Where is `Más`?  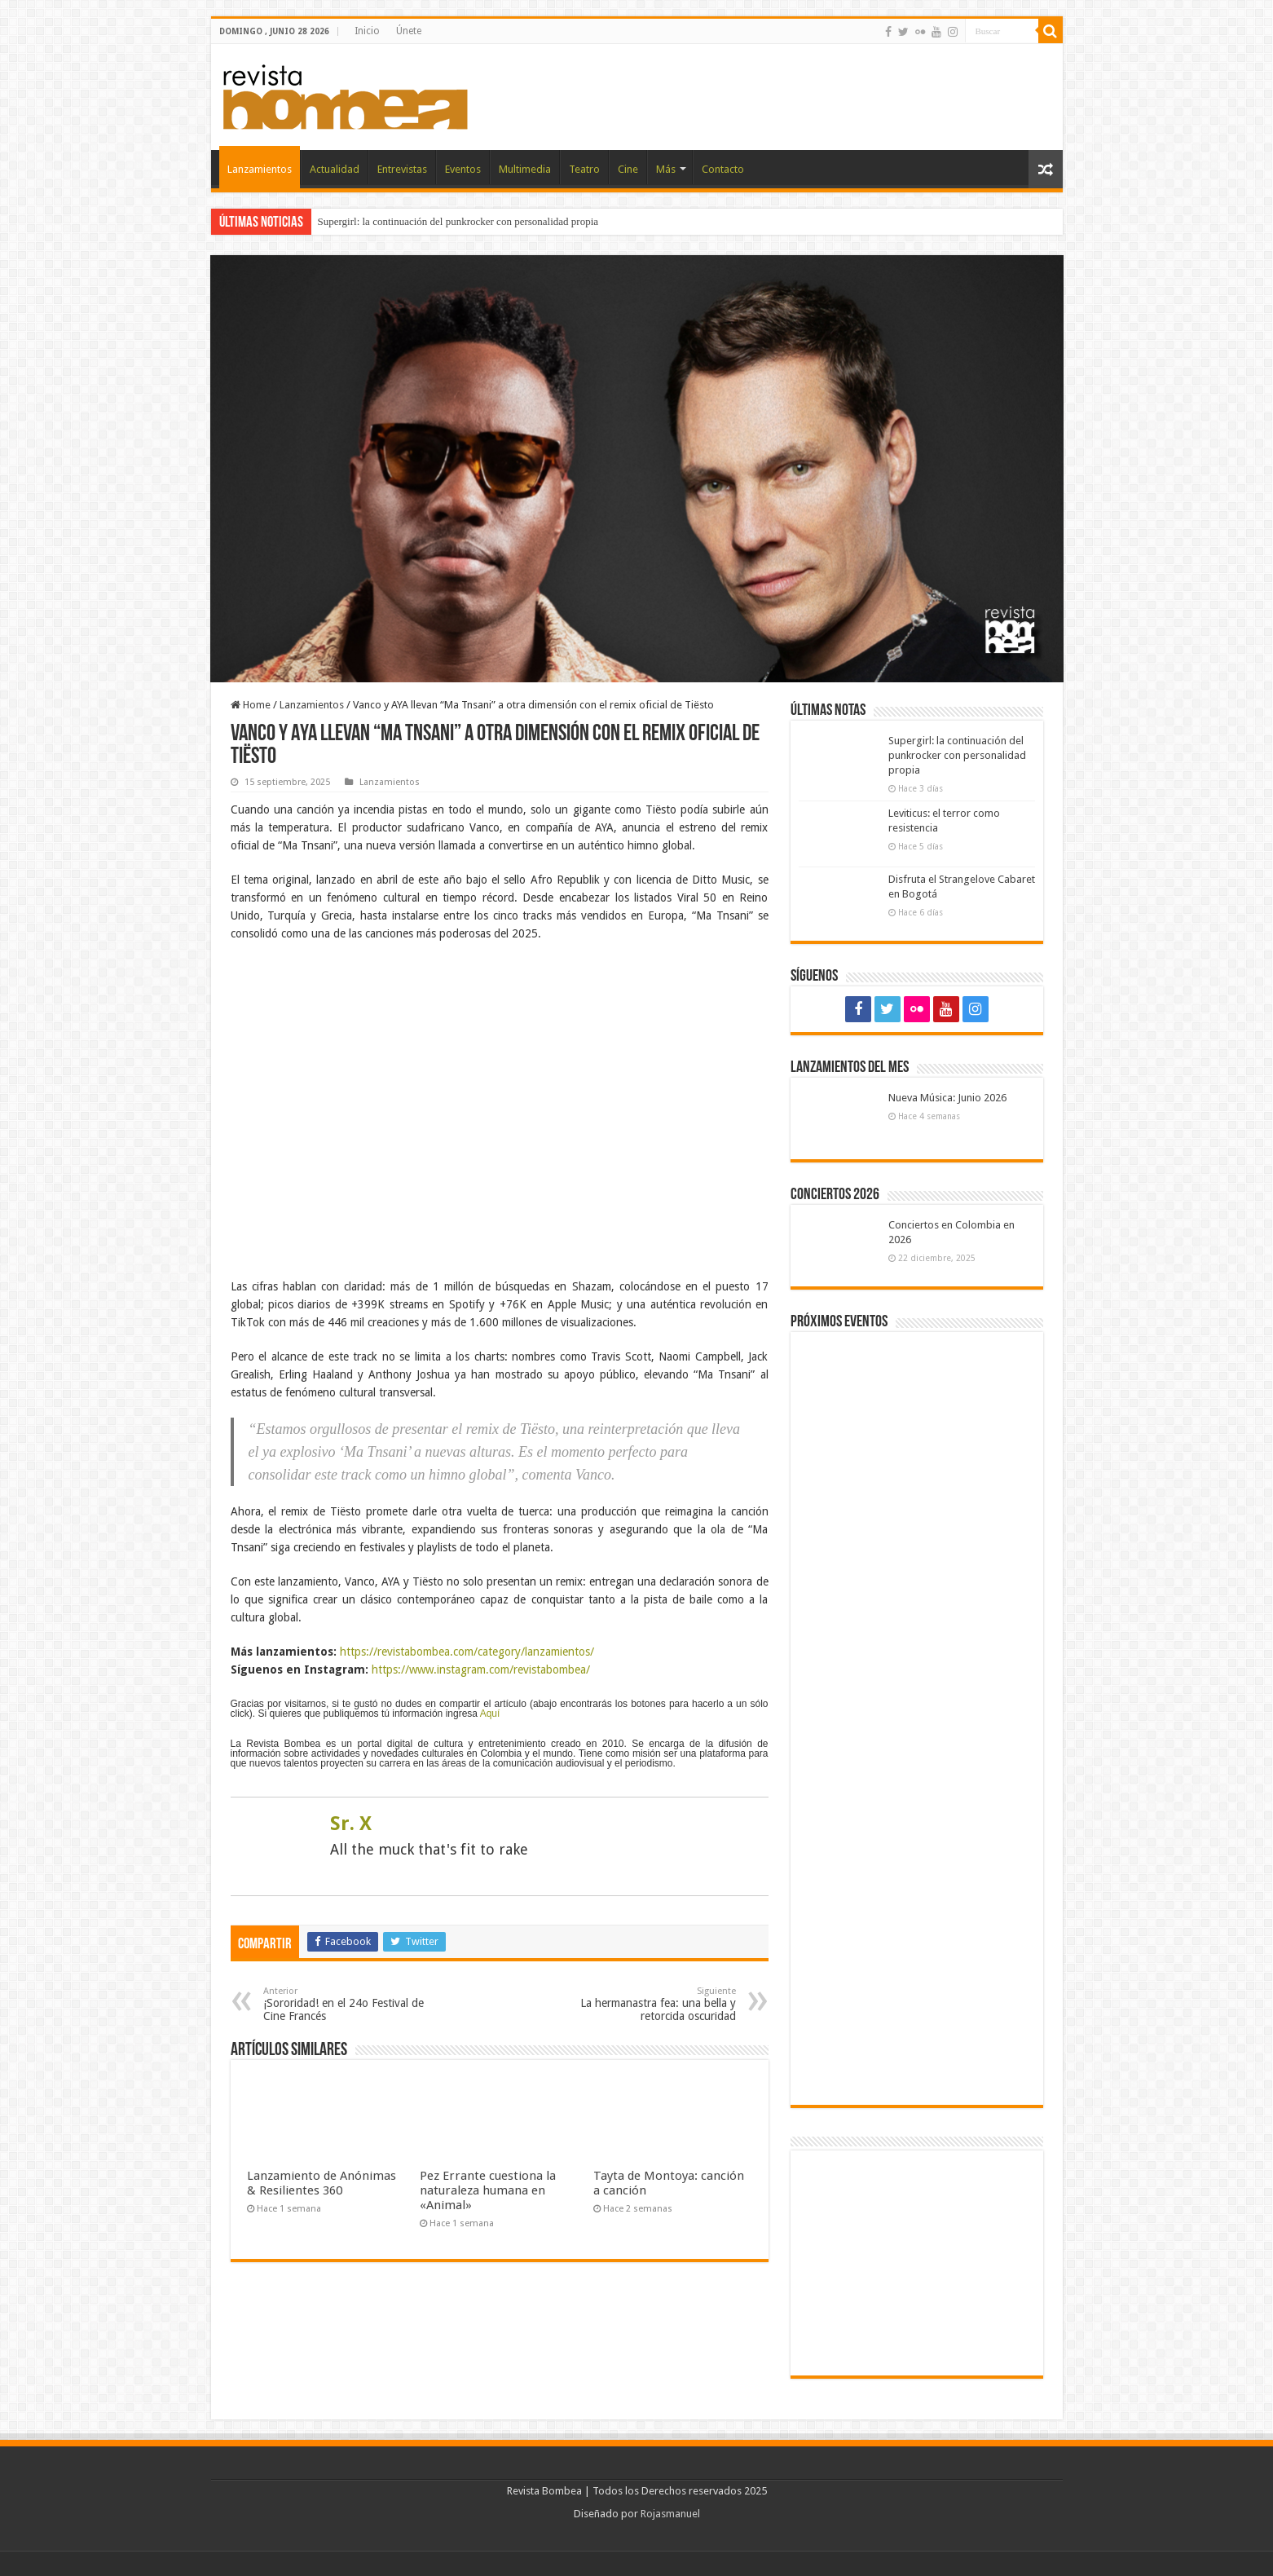 Más is located at coordinates (666, 169).